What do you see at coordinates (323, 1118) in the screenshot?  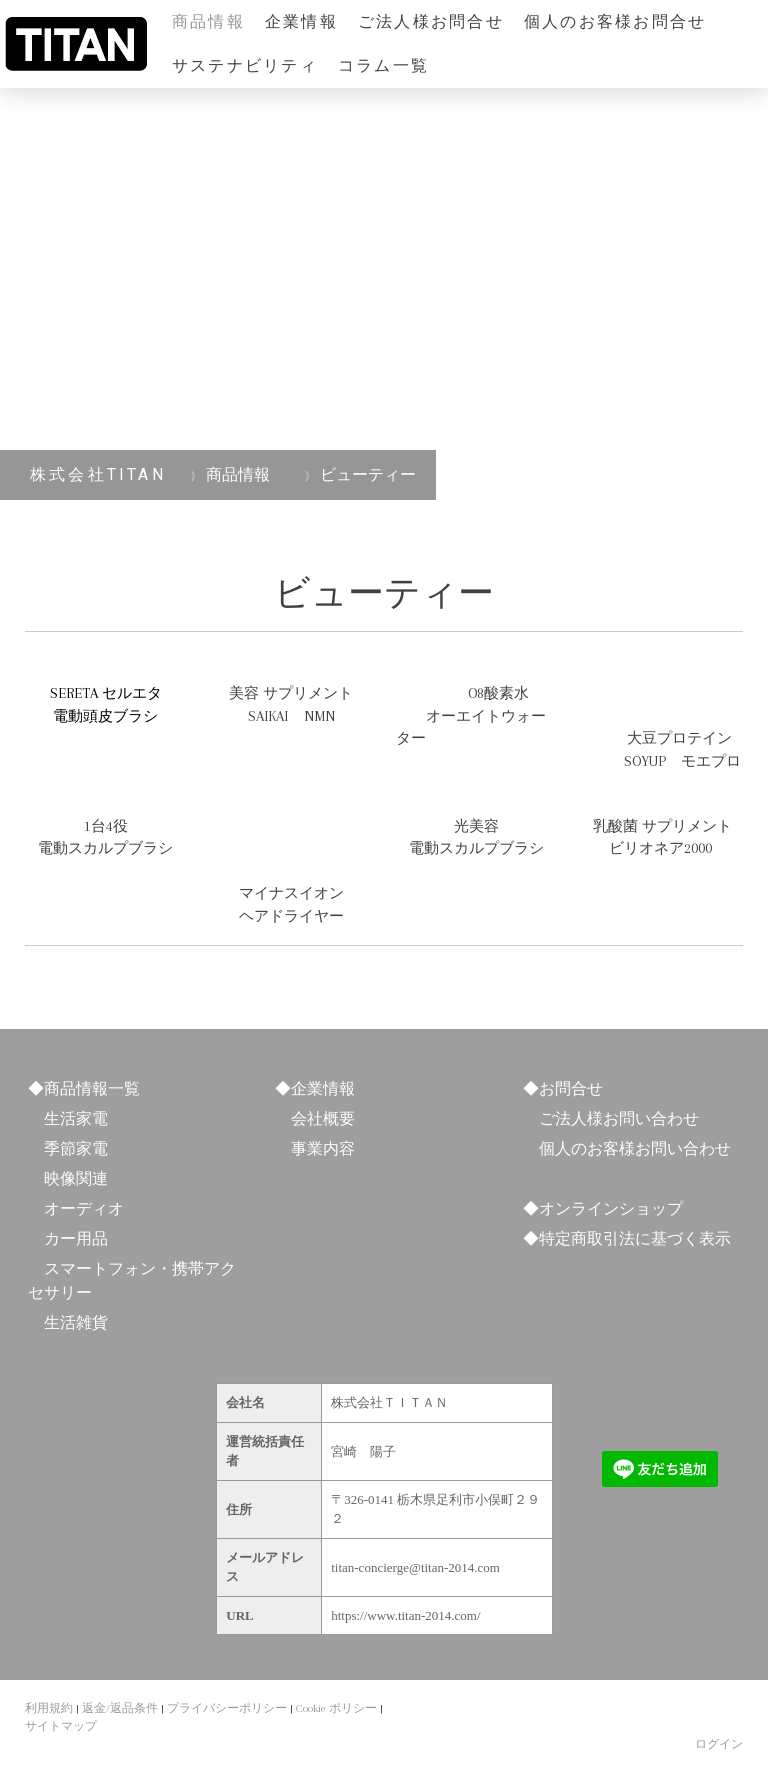 I see `会社概要` at bounding box center [323, 1118].